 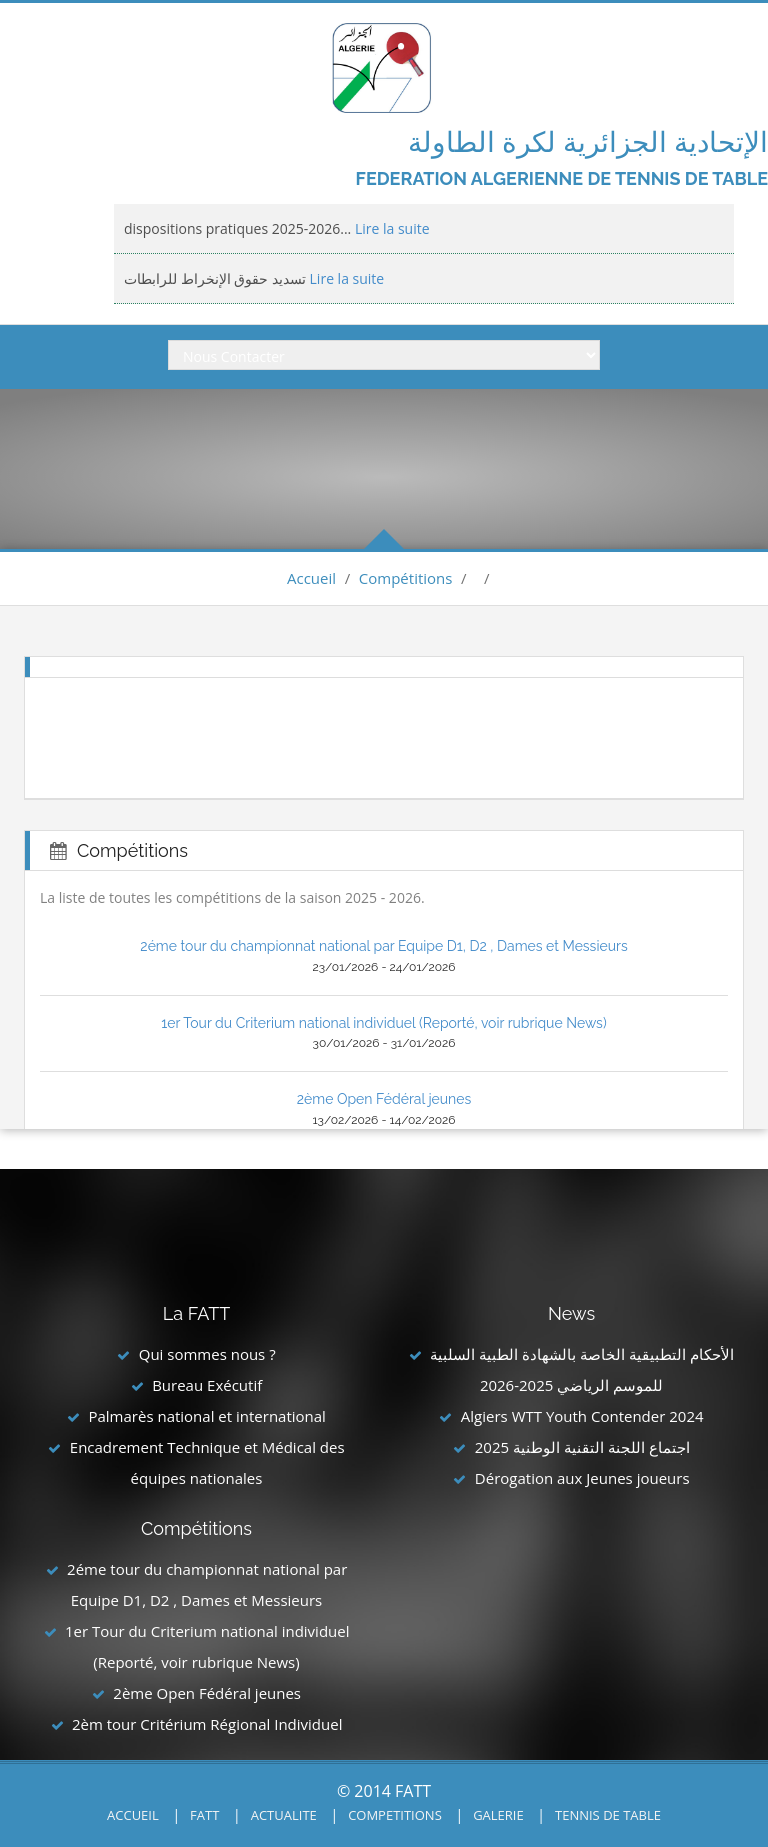 What do you see at coordinates (204, 1815) in the screenshot?
I see `FATT` at bounding box center [204, 1815].